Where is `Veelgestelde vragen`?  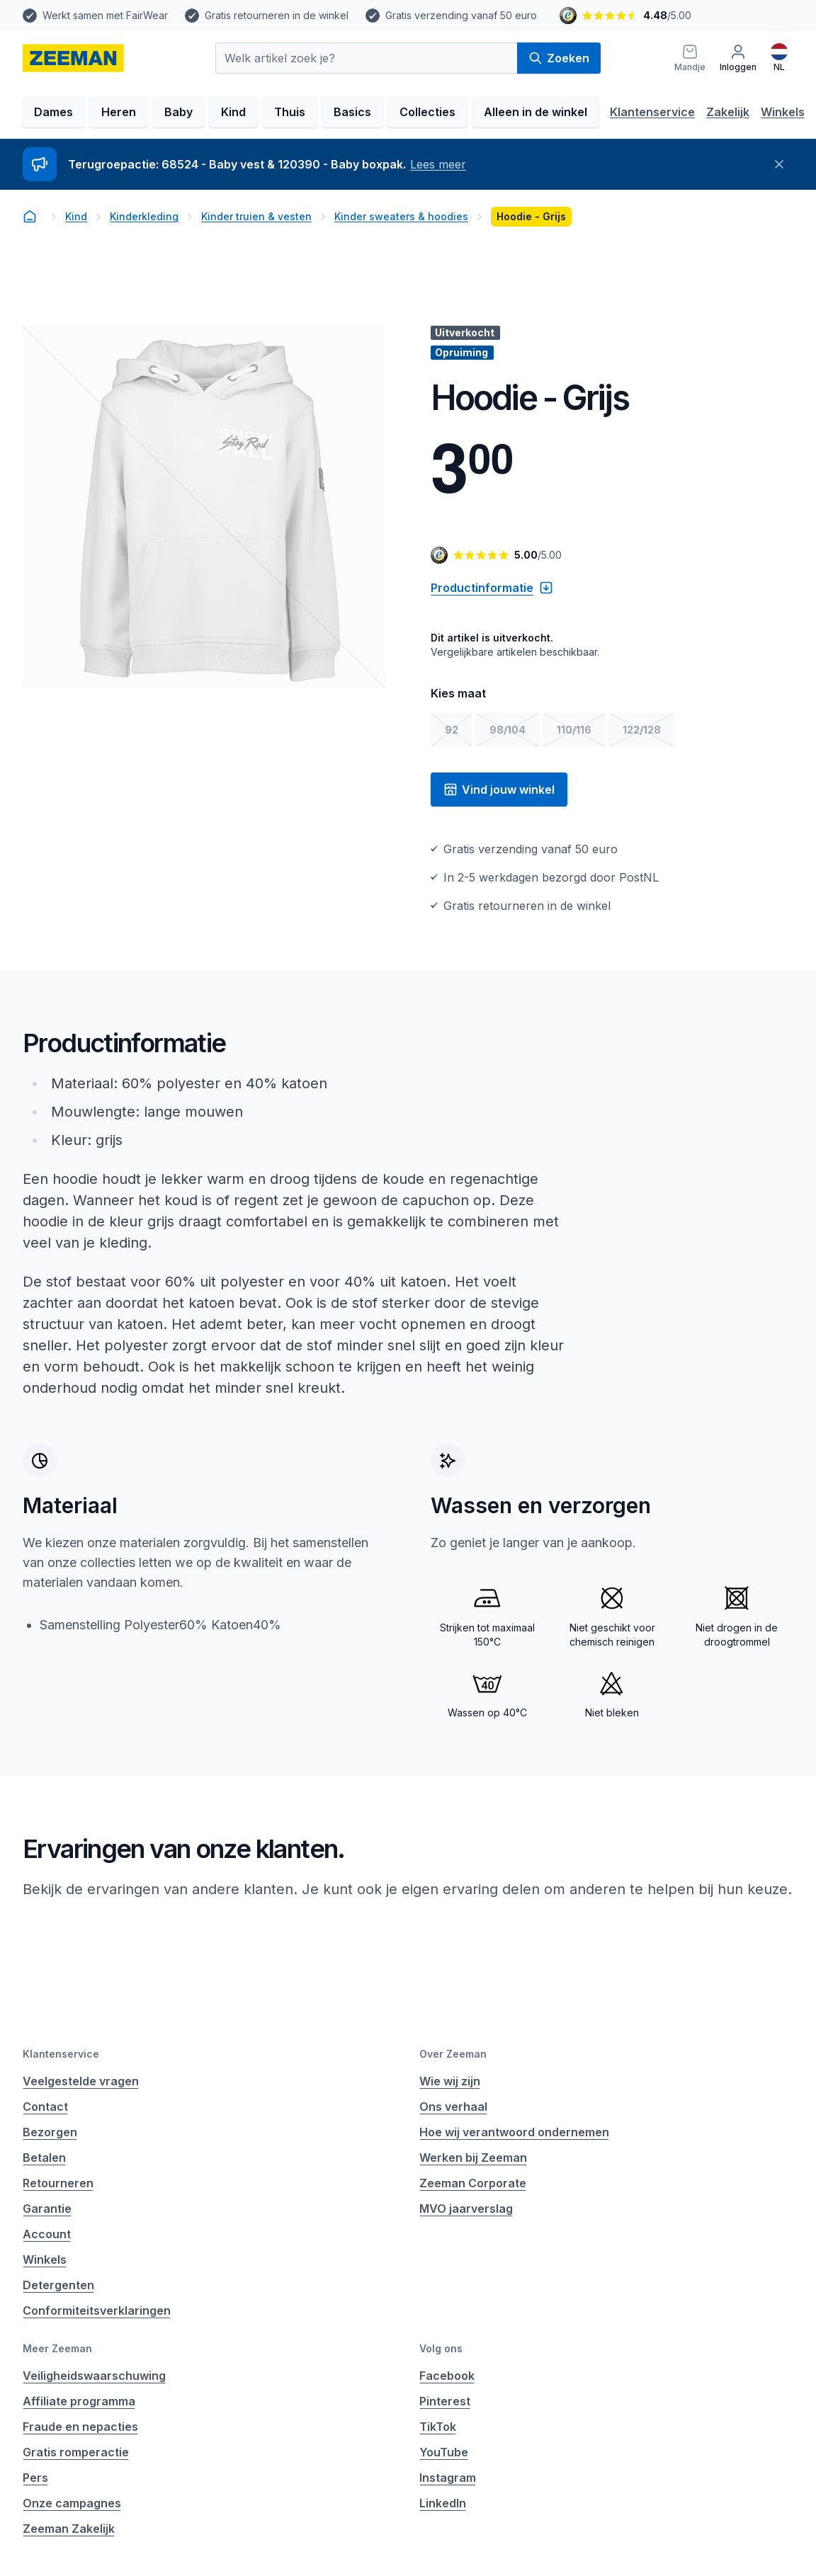 Veelgestelde vragen is located at coordinates (81, 2081).